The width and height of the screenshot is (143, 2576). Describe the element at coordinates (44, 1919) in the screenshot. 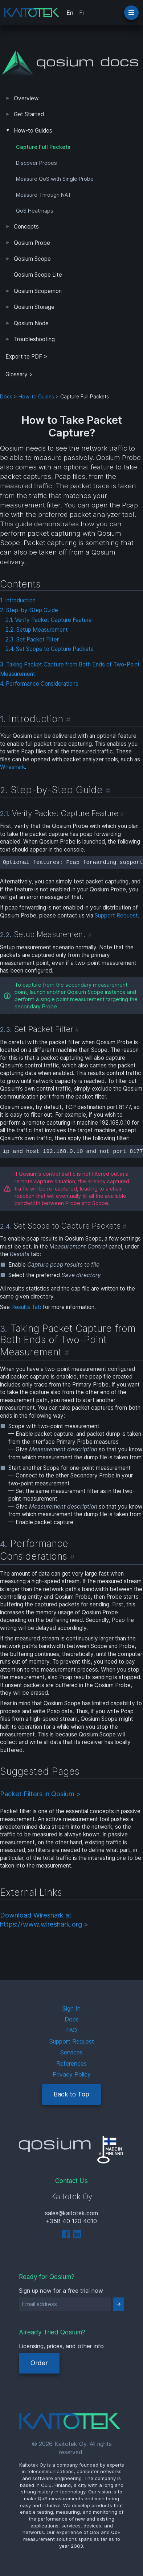

I see `Download Wireshark at https://www.wireshark.org >` at that location.